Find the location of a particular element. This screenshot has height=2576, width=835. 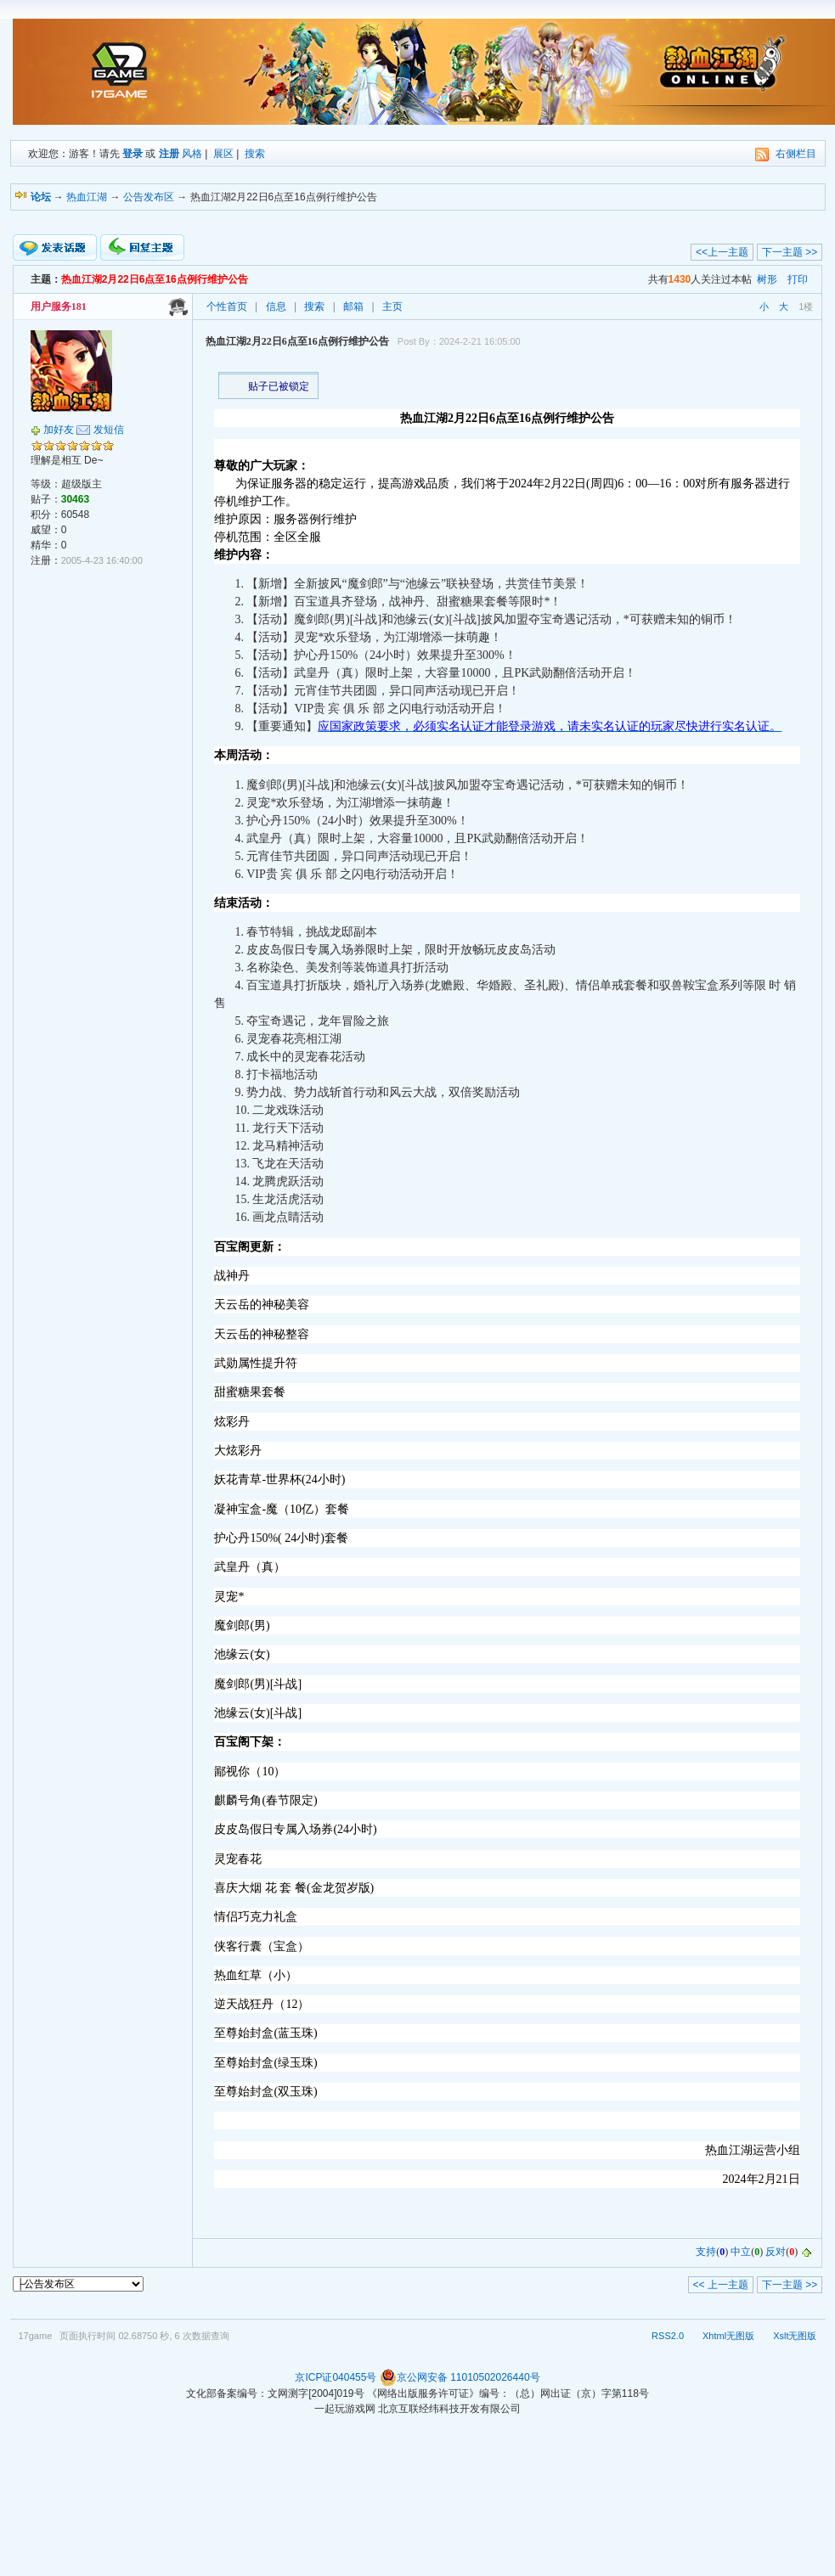

加好友 is located at coordinates (58, 430).